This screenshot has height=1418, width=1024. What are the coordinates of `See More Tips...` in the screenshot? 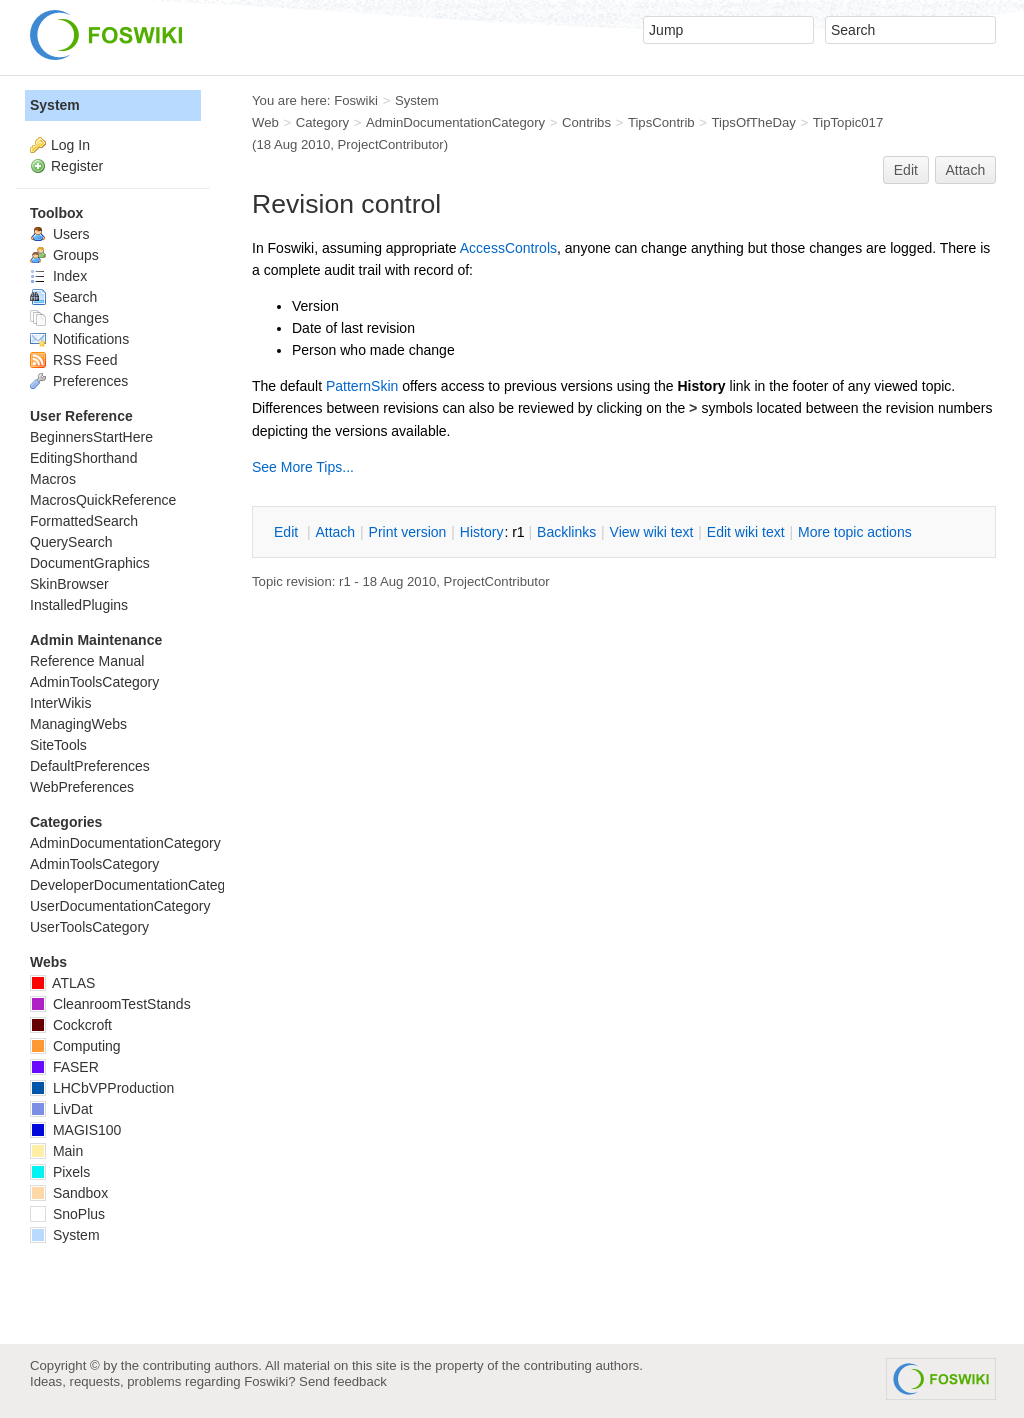 It's located at (303, 467).